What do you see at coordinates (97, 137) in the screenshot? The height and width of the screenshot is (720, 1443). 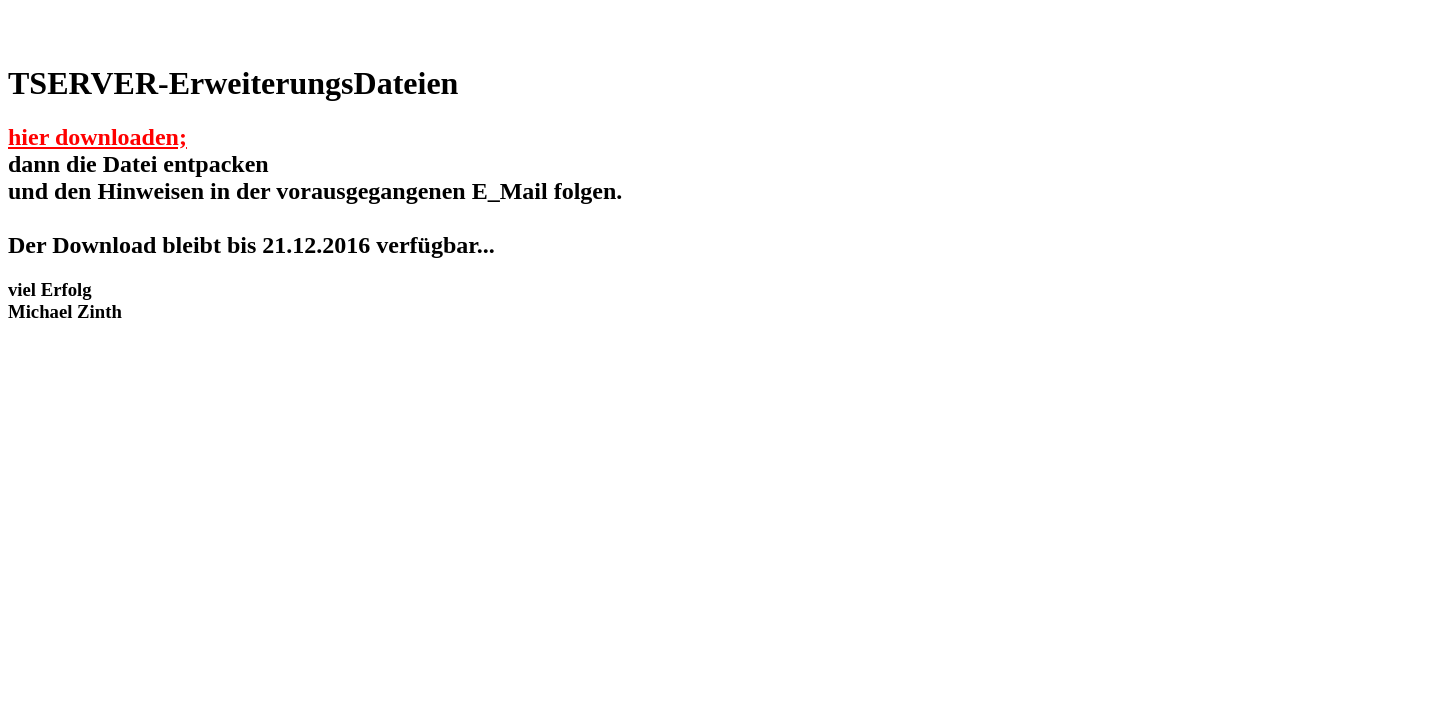 I see `hier downloaden;` at bounding box center [97, 137].